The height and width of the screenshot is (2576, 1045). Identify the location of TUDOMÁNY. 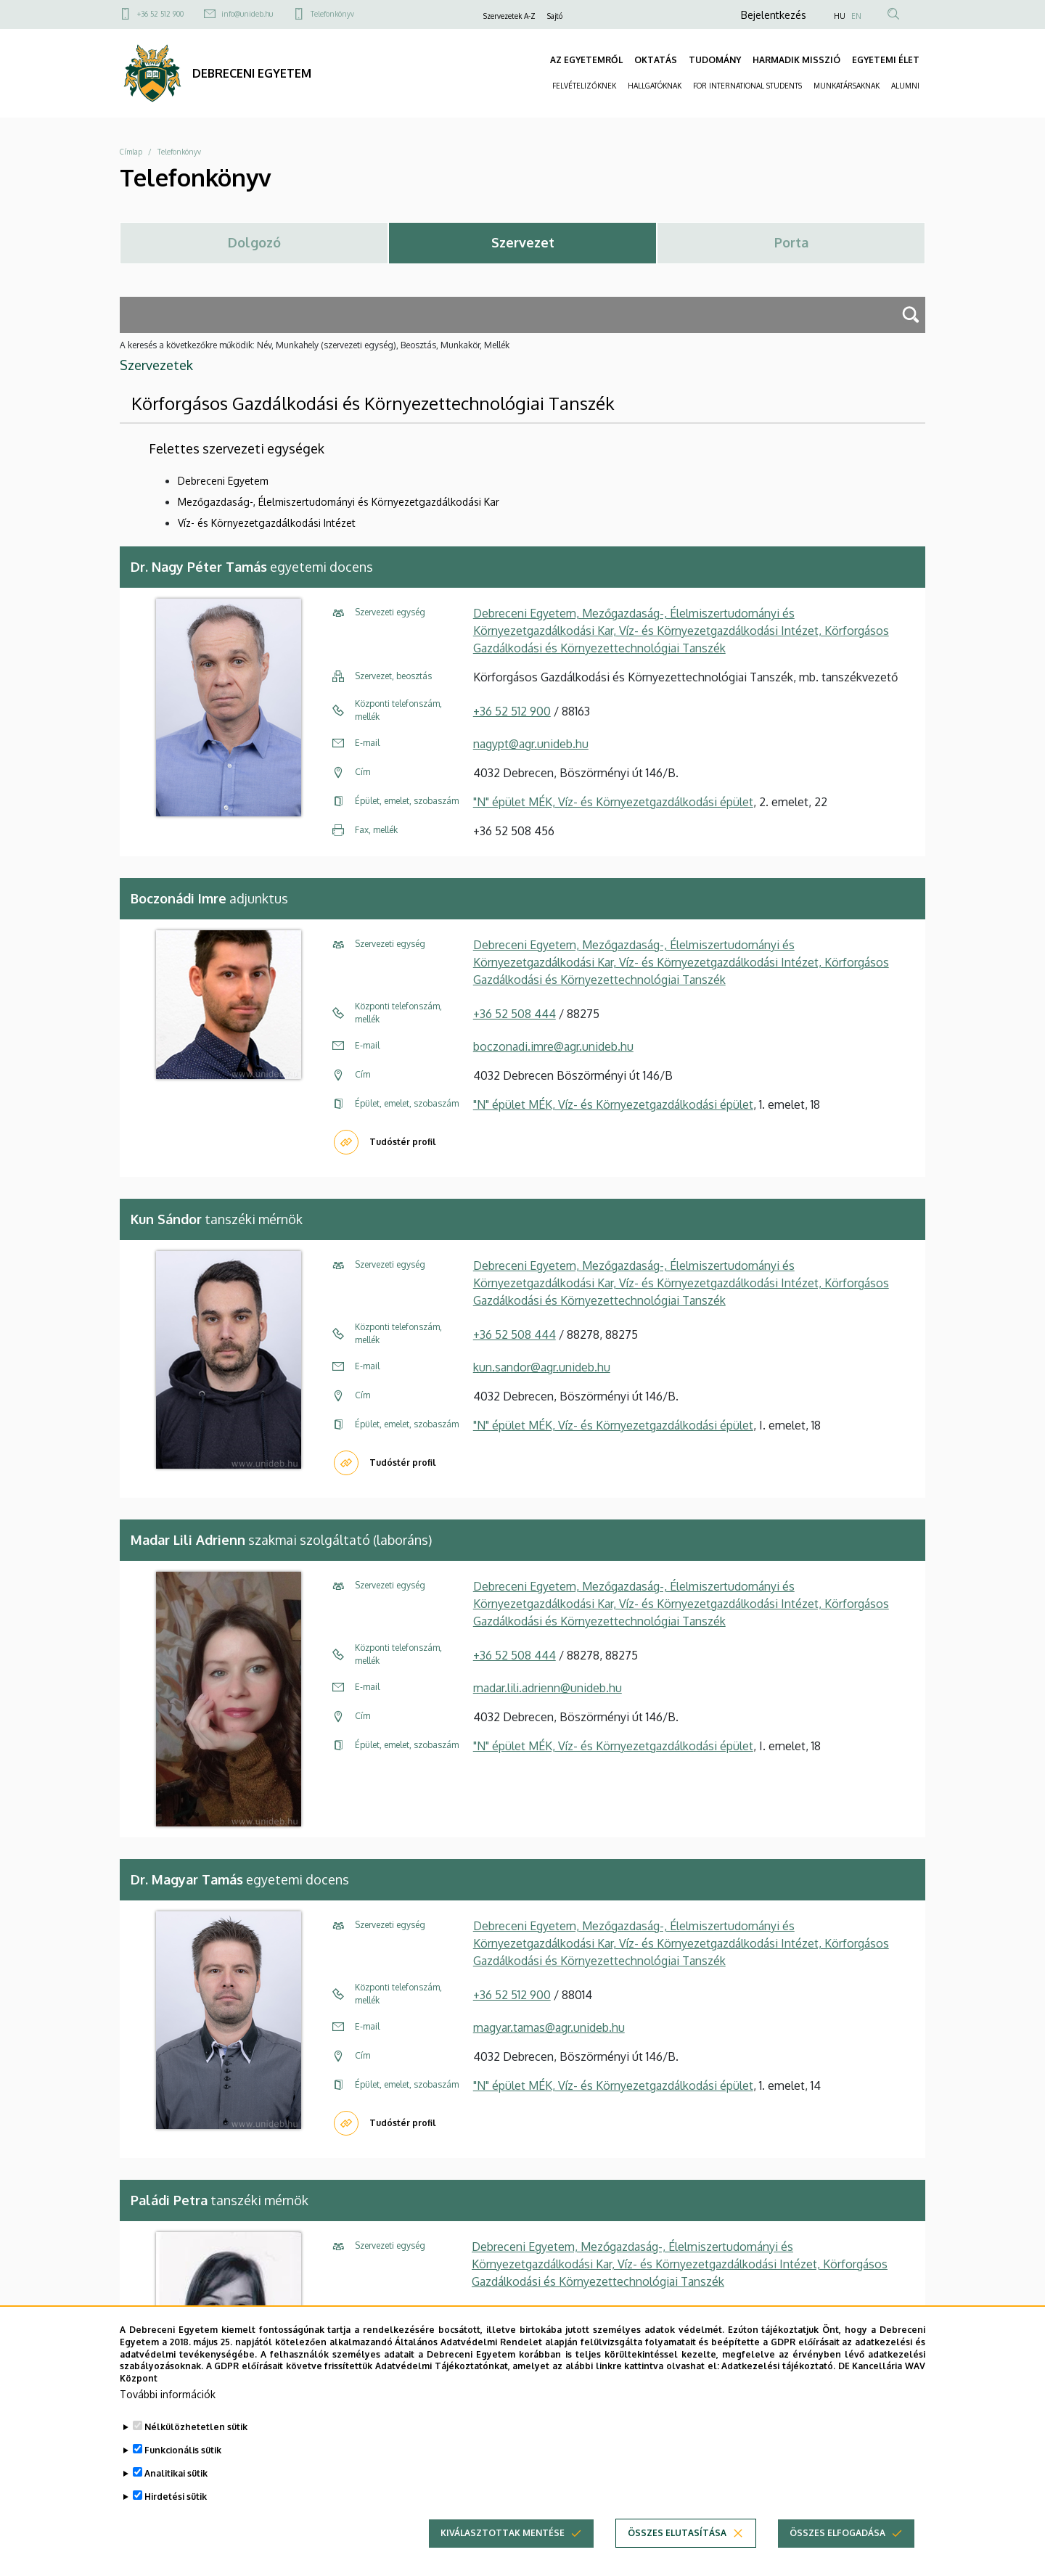
(715, 59).